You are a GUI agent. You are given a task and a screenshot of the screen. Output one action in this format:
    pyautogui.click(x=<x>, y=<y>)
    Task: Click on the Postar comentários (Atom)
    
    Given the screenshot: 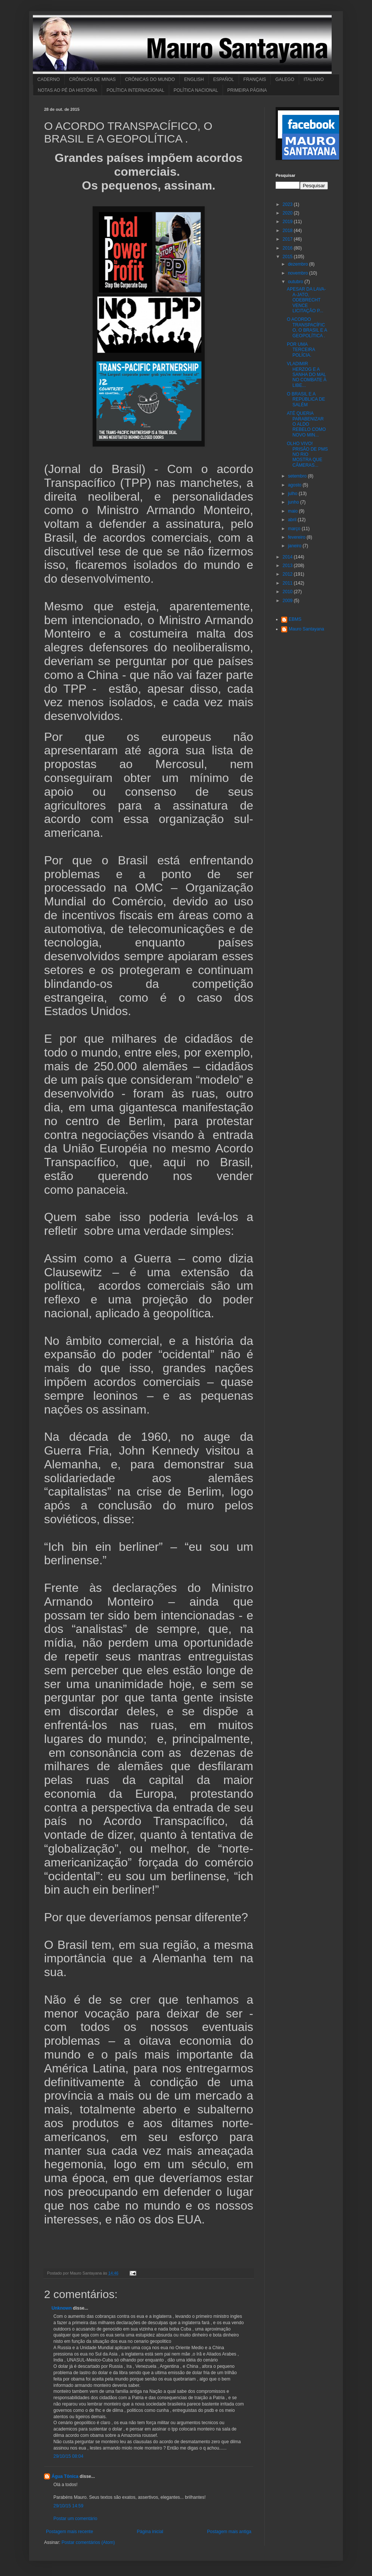 What is the action you would take?
    pyautogui.click(x=88, y=2542)
    